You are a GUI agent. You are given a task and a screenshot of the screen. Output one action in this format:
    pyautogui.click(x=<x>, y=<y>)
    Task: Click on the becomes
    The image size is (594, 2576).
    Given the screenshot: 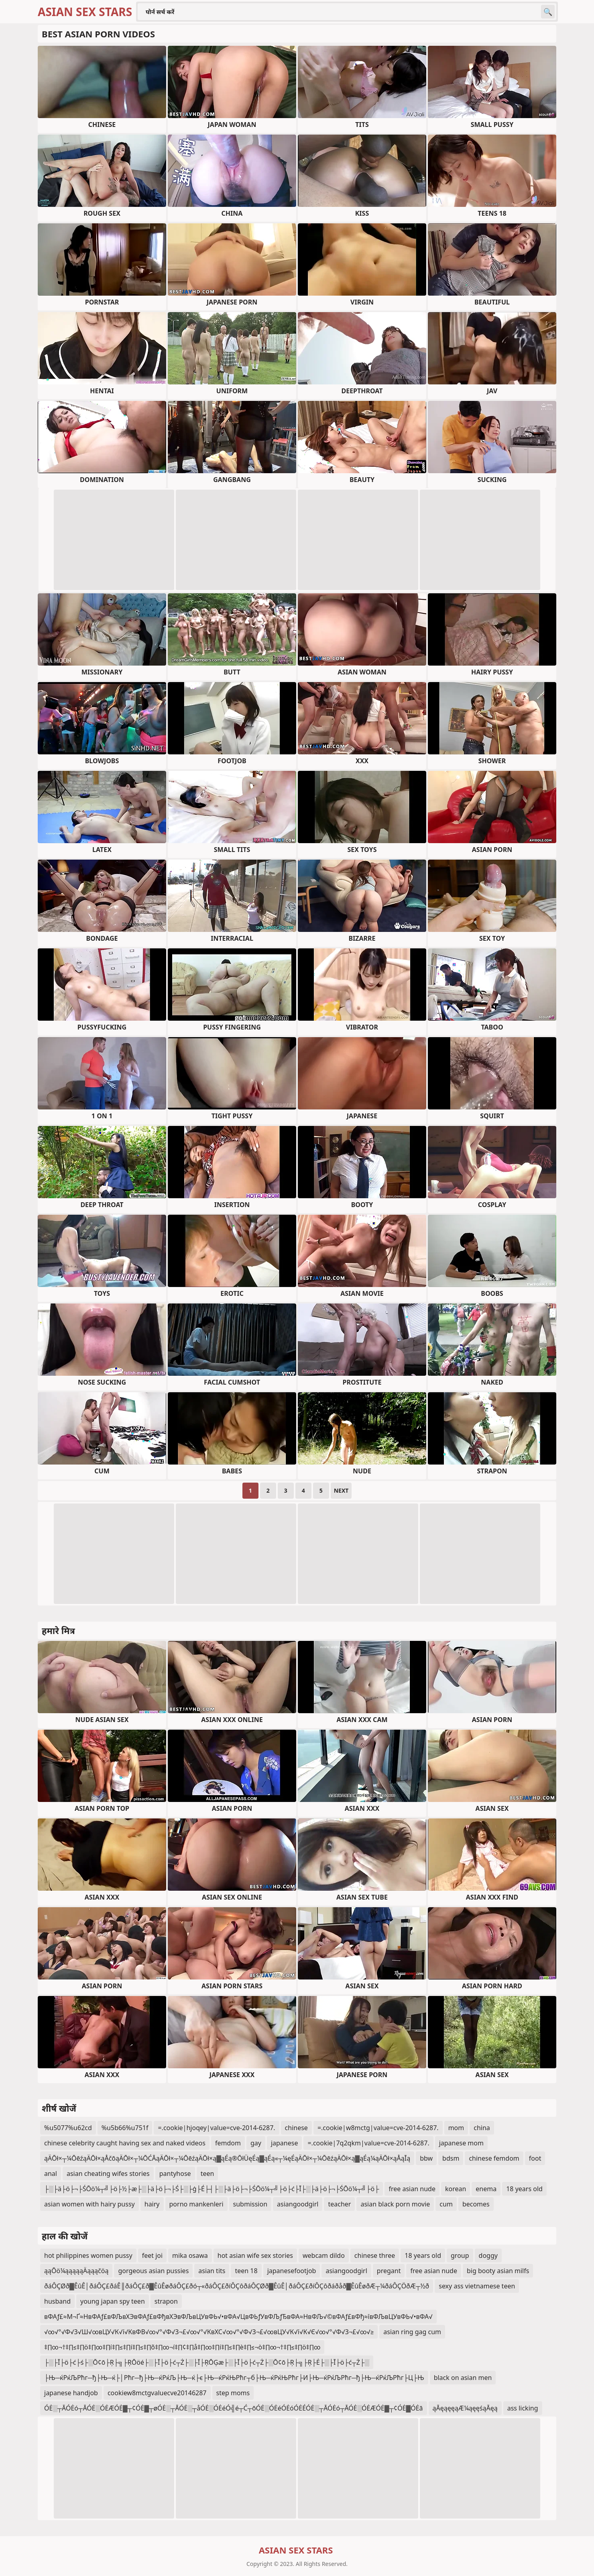 What is the action you would take?
    pyautogui.click(x=476, y=2204)
    